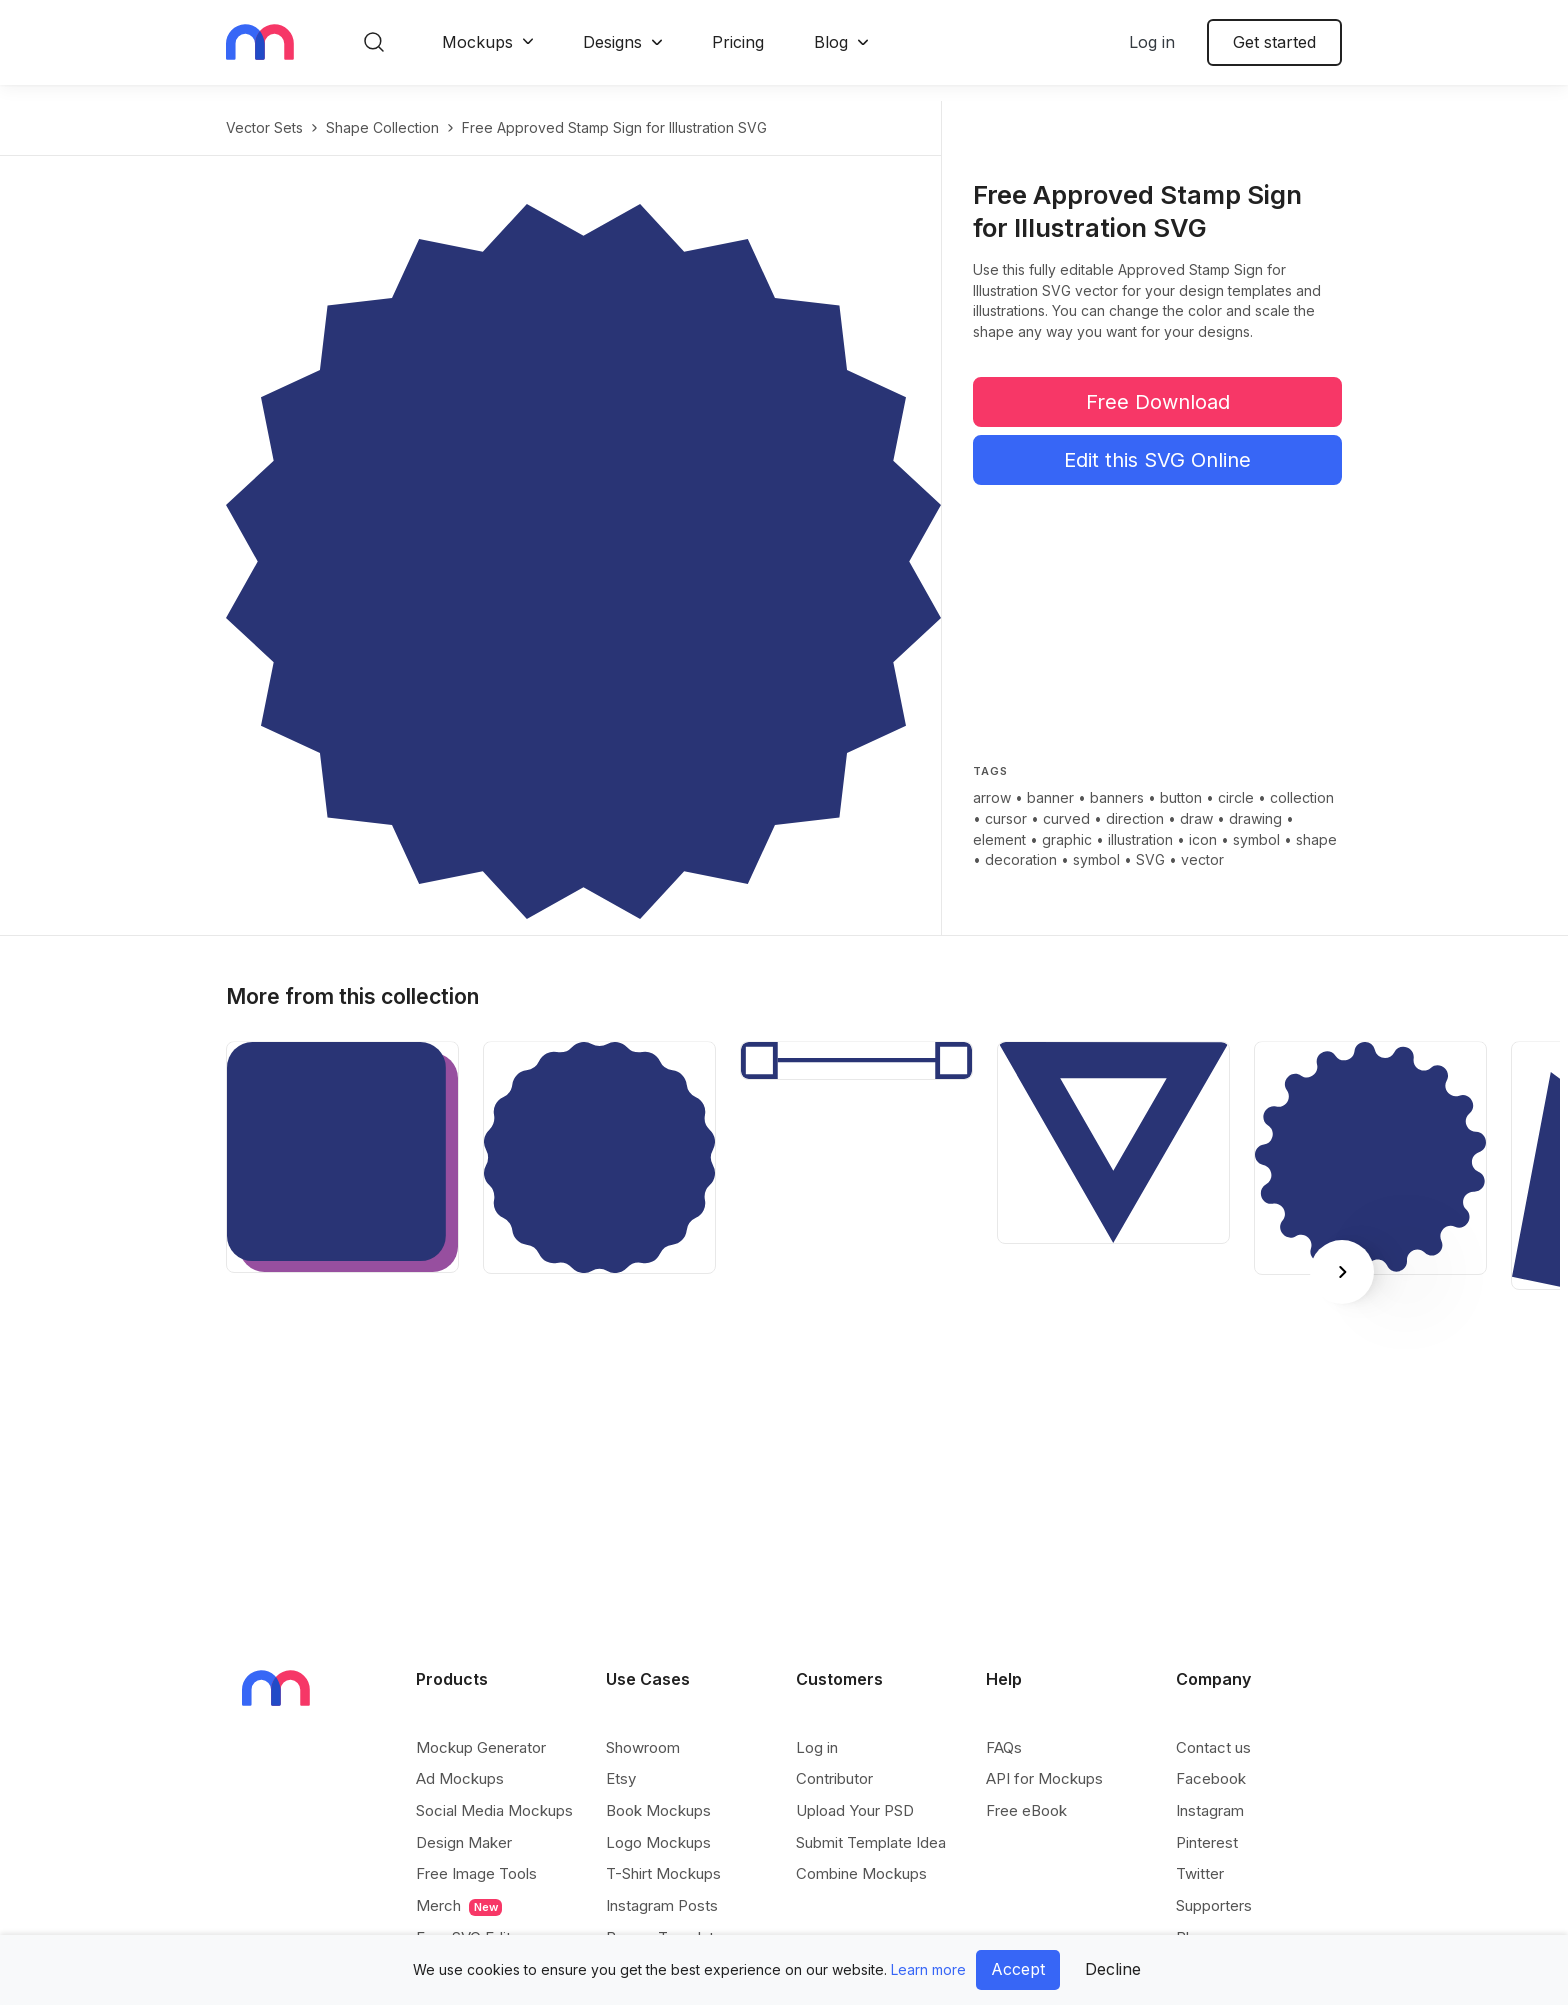 This screenshot has width=1568, height=2005. Describe the element at coordinates (658, 1810) in the screenshot. I see `Book Mockups` at that location.